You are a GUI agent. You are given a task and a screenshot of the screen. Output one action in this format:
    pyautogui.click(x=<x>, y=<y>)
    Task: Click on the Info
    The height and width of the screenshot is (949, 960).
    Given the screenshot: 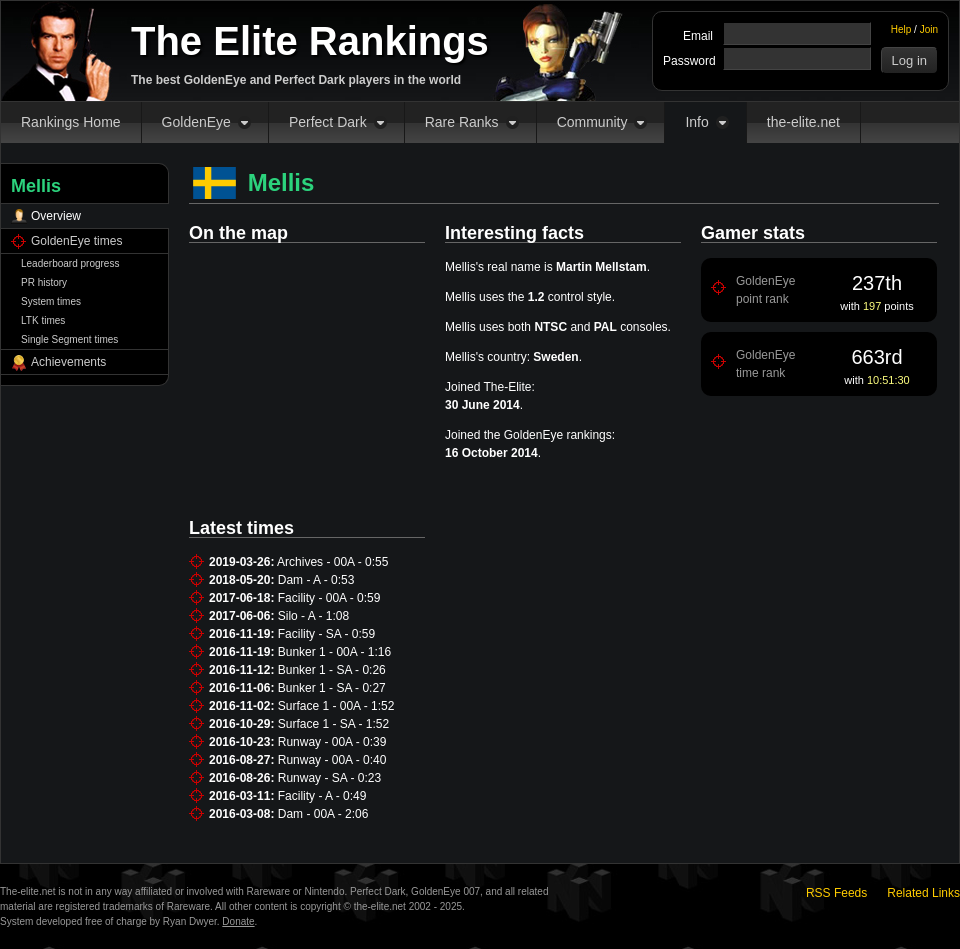 What is the action you would take?
    pyautogui.click(x=696, y=122)
    